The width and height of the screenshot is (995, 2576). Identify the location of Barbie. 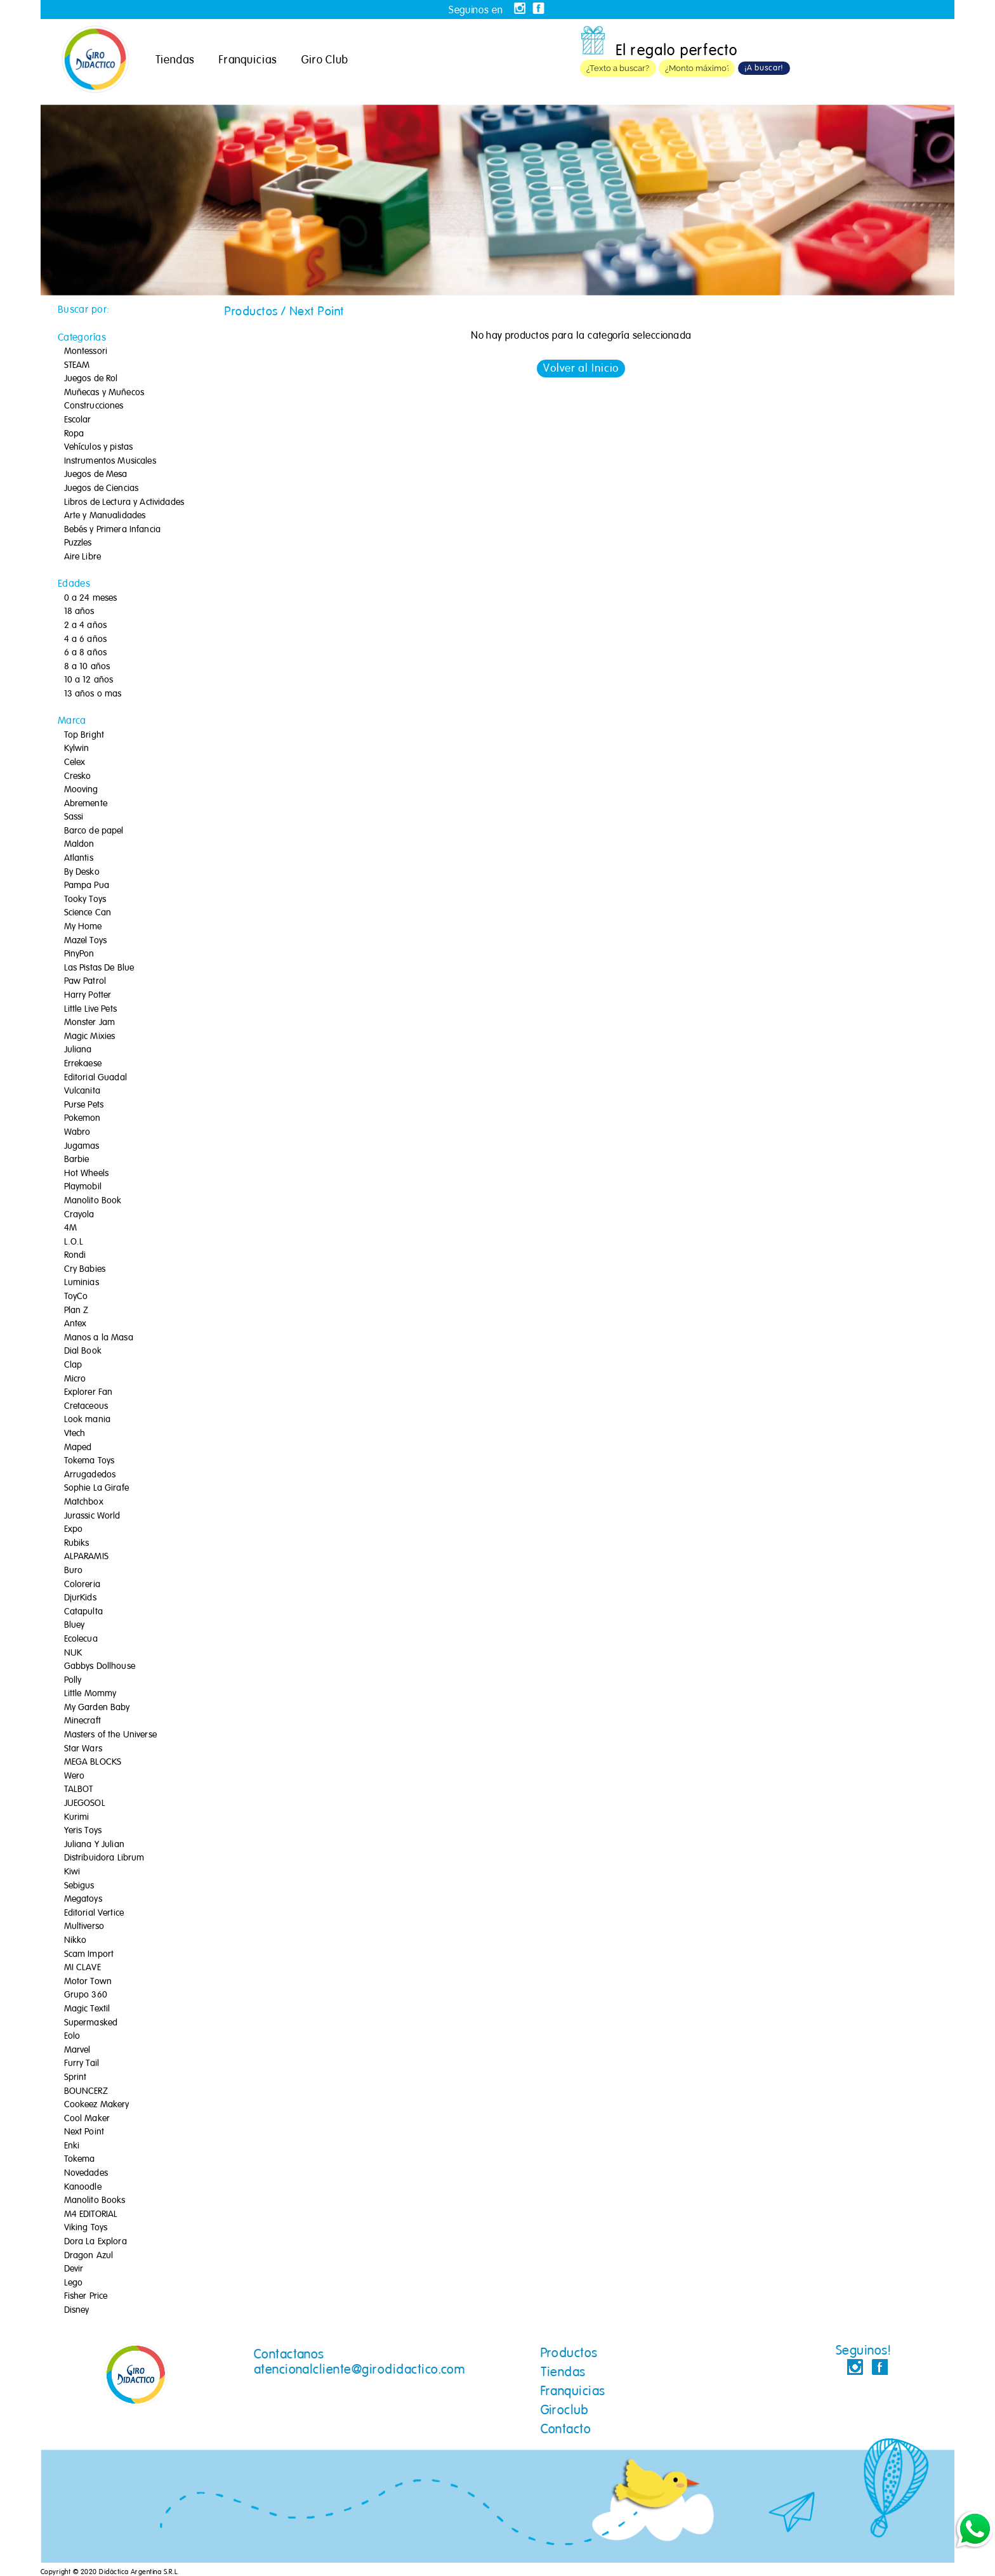
(76, 1159).